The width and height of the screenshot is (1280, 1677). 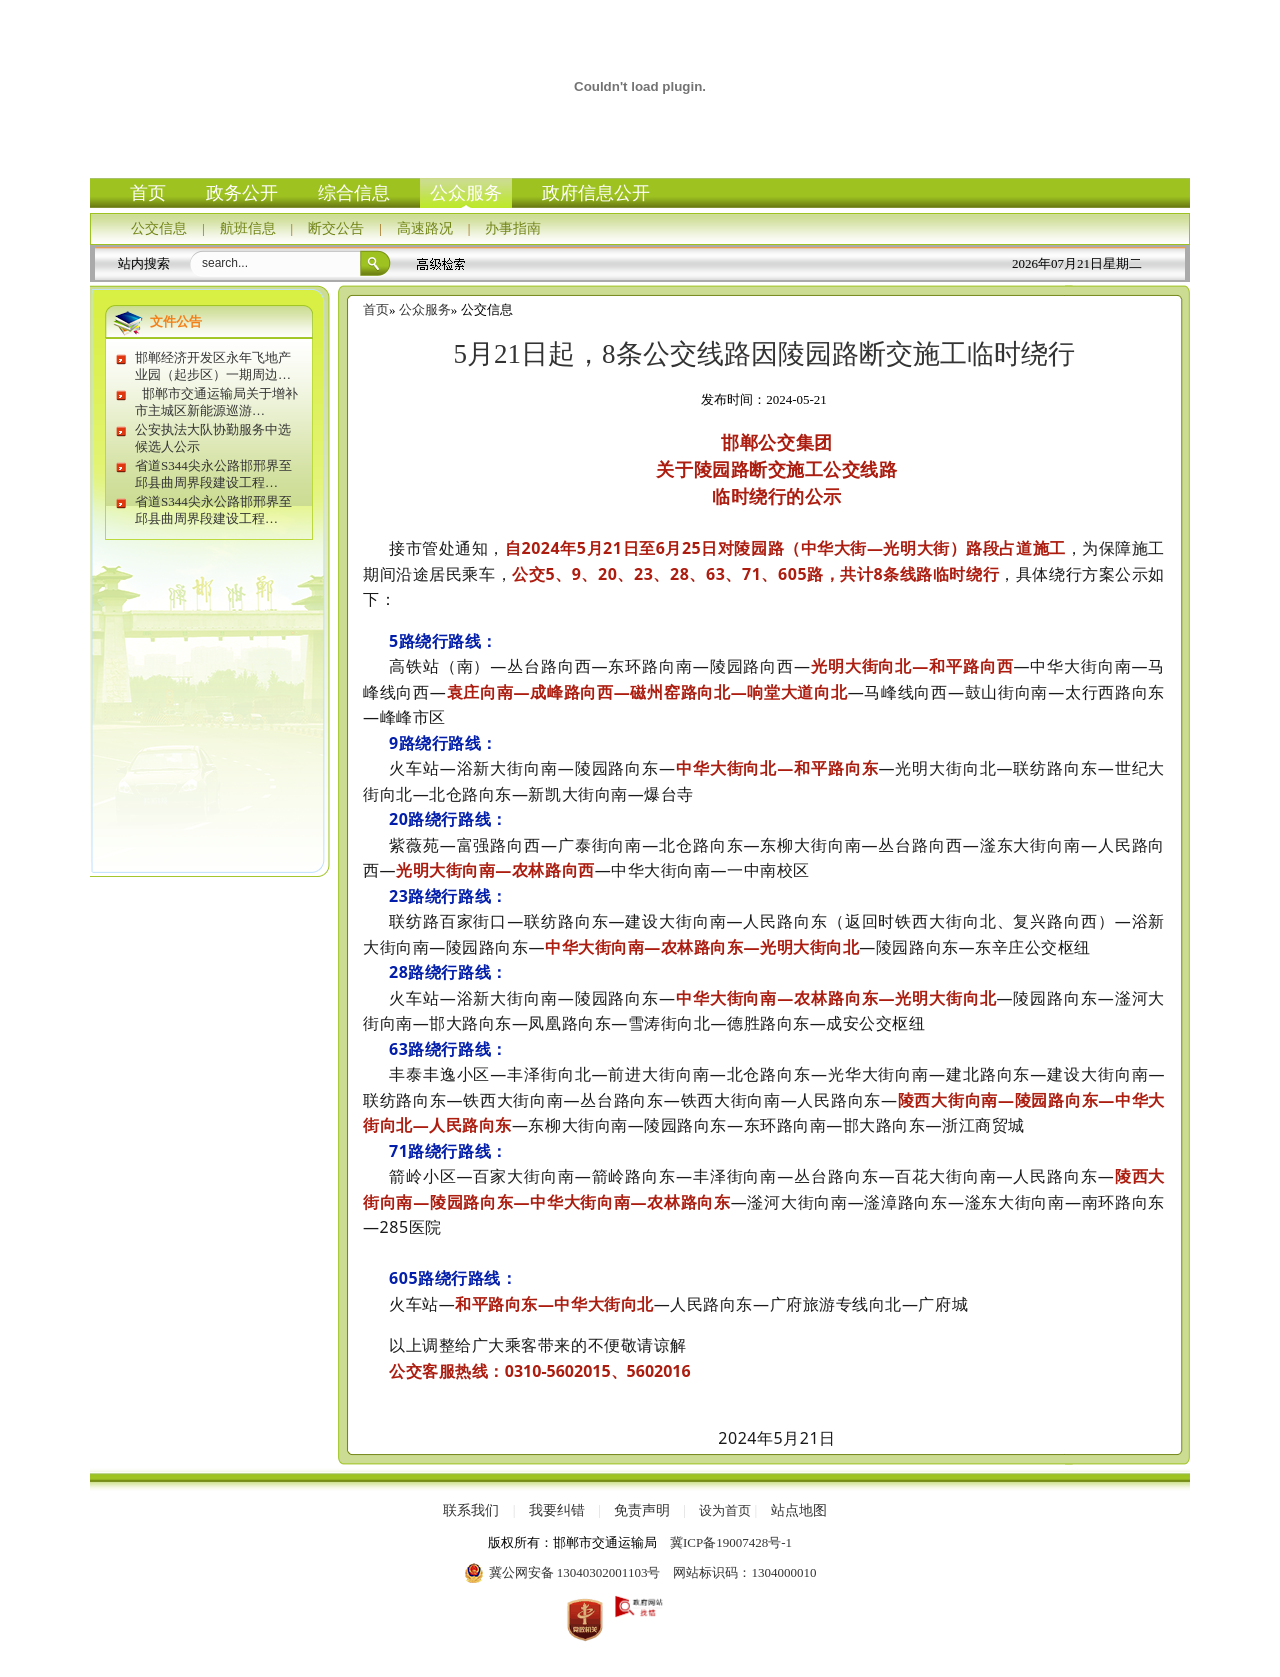 I want to click on 站点地图, so click(x=799, y=1511).